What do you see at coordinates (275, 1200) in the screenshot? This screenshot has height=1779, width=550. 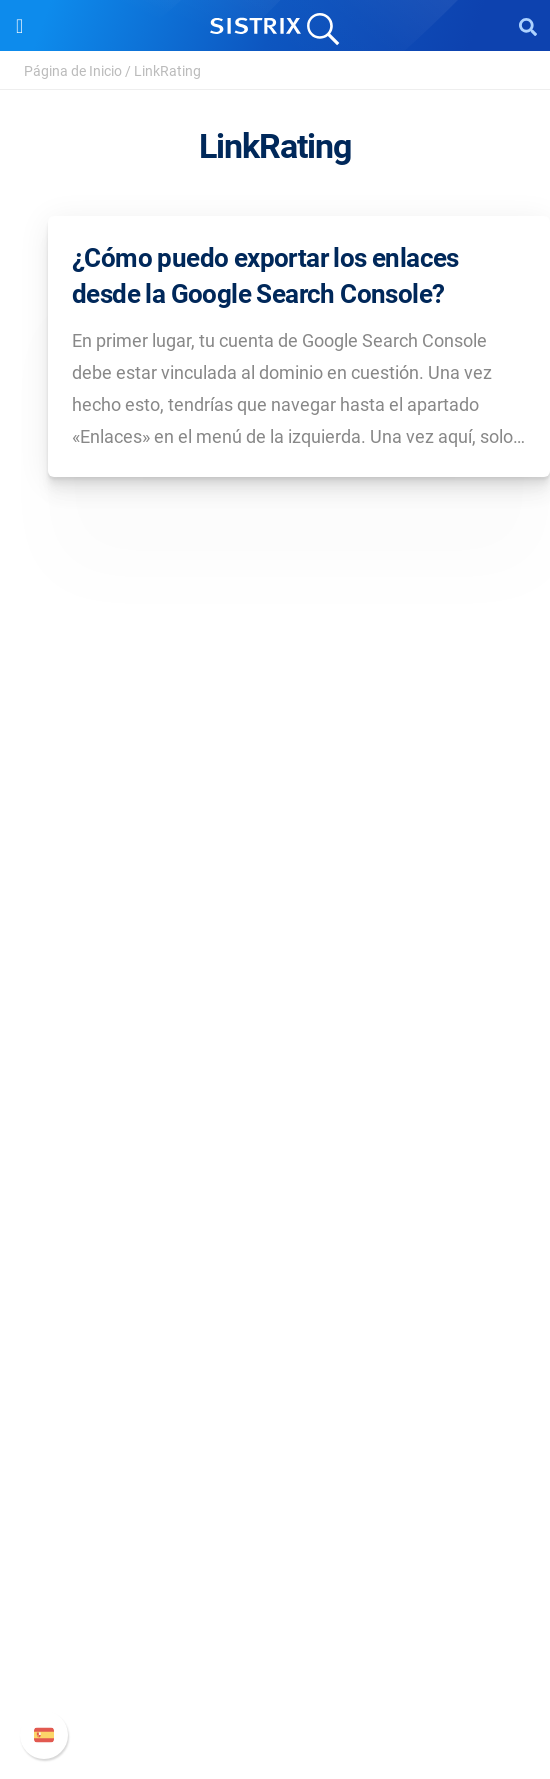 I see `Amazon SEO` at bounding box center [275, 1200].